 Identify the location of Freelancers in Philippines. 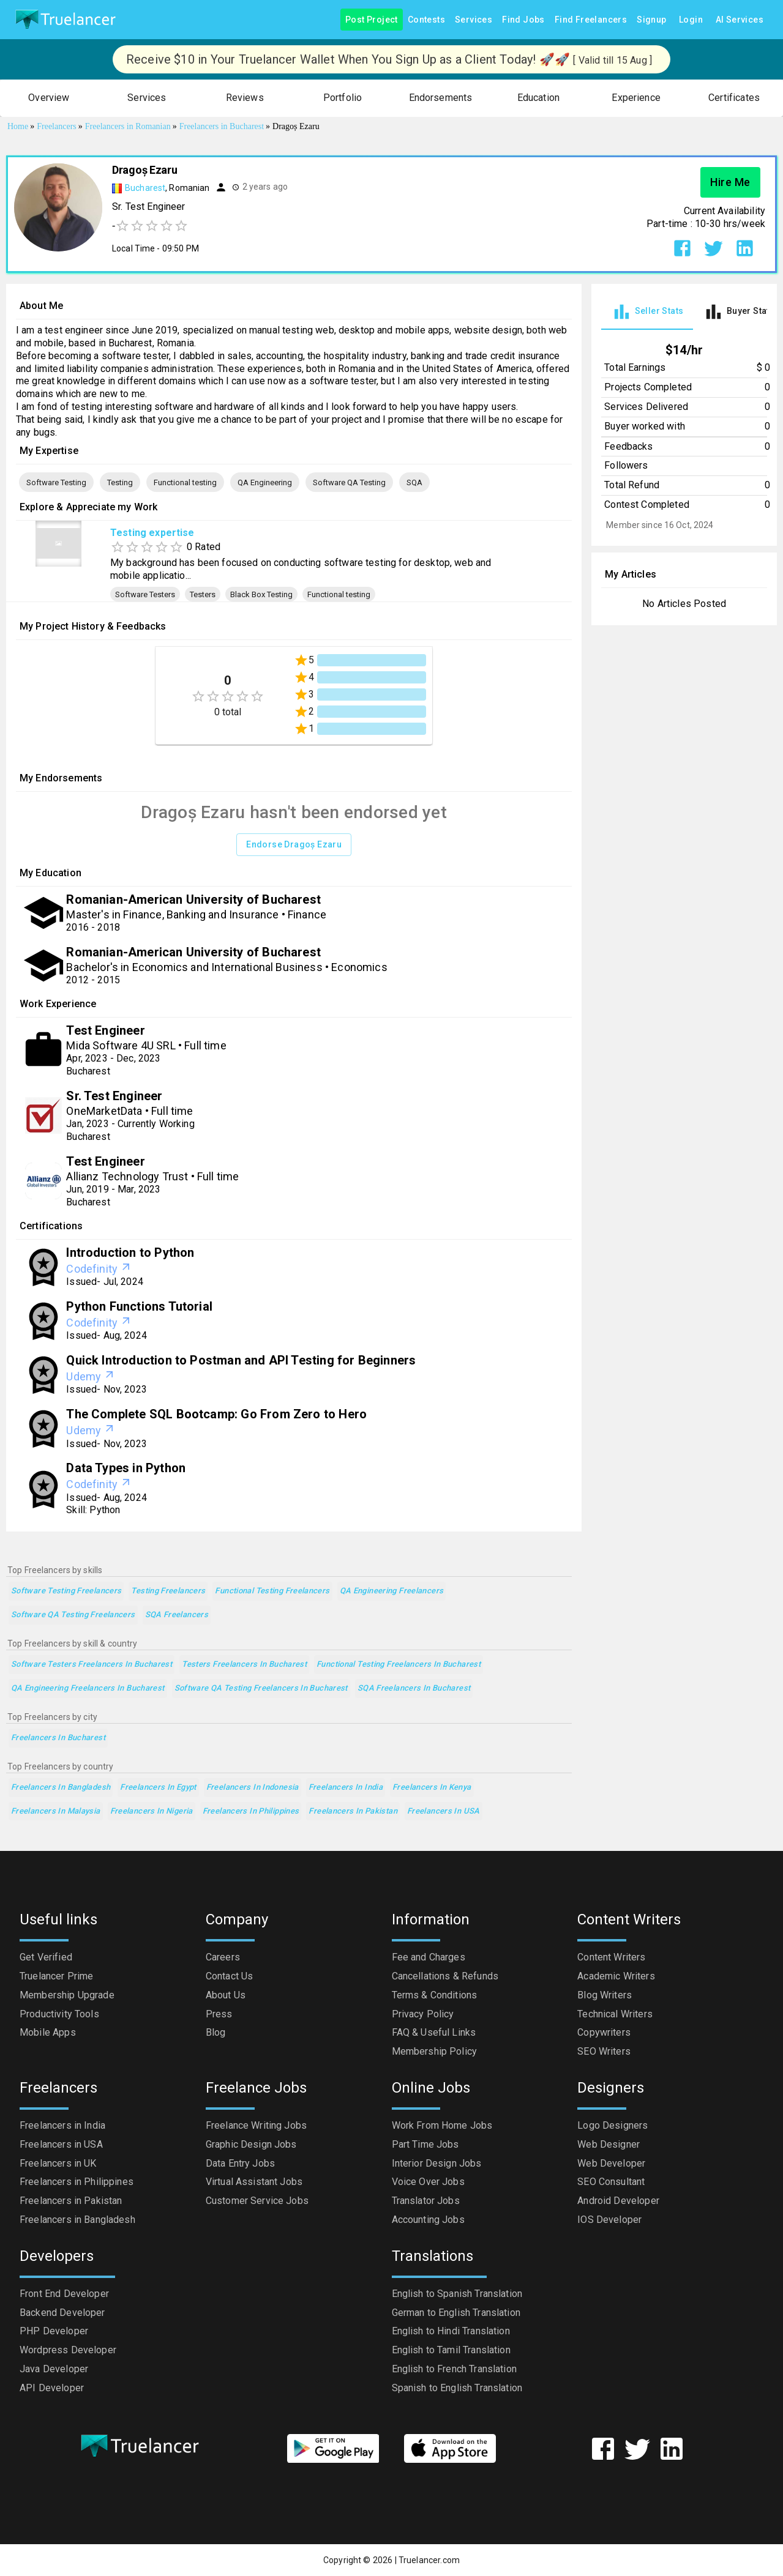
(251, 1811).